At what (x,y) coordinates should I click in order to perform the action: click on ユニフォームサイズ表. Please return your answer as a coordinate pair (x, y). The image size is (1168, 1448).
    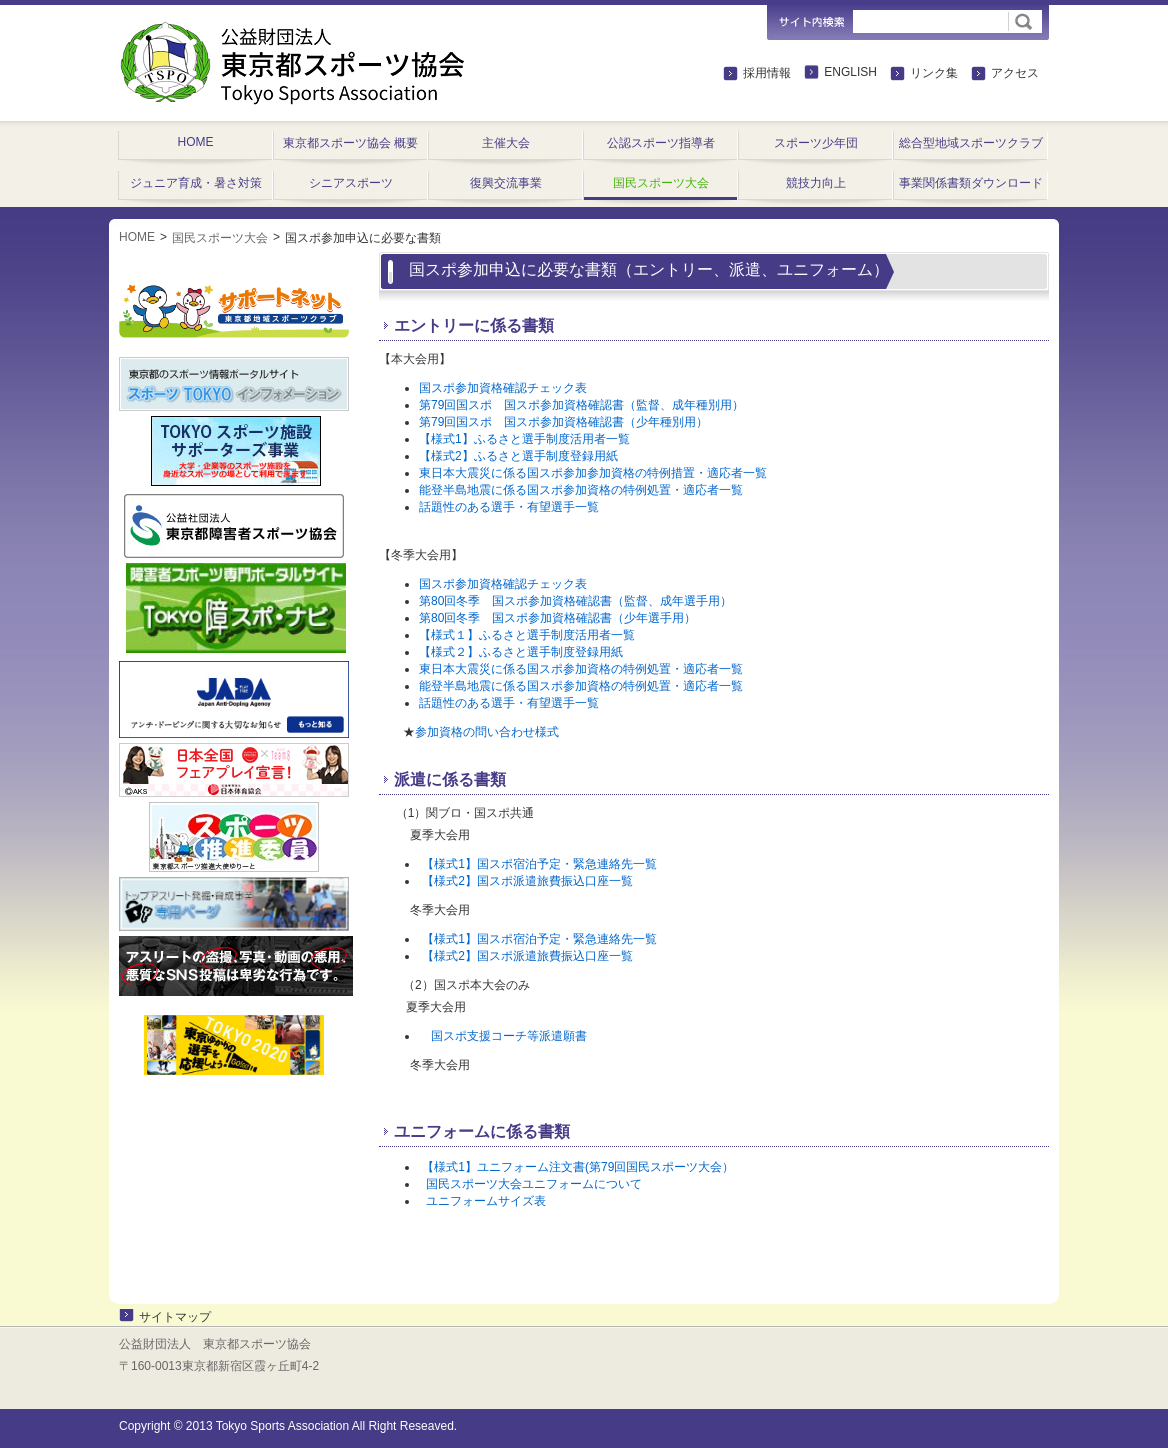
    Looking at the image, I should click on (486, 1201).